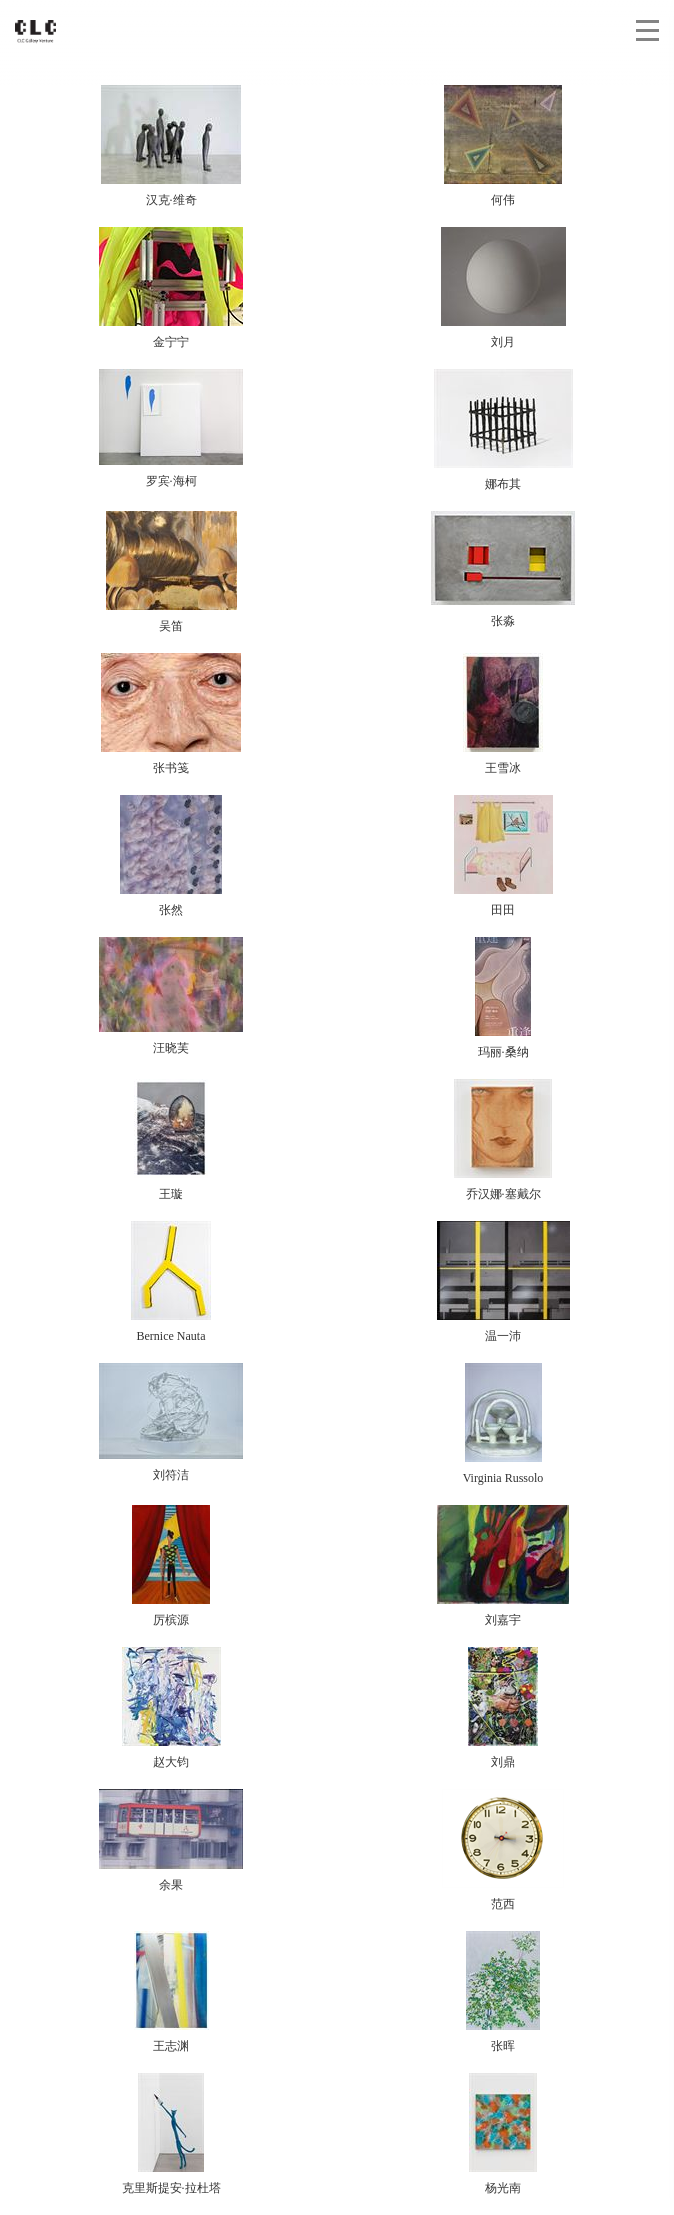  Describe the element at coordinates (171, 1282) in the screenshot. I see `Bernice Nauta` at that location.